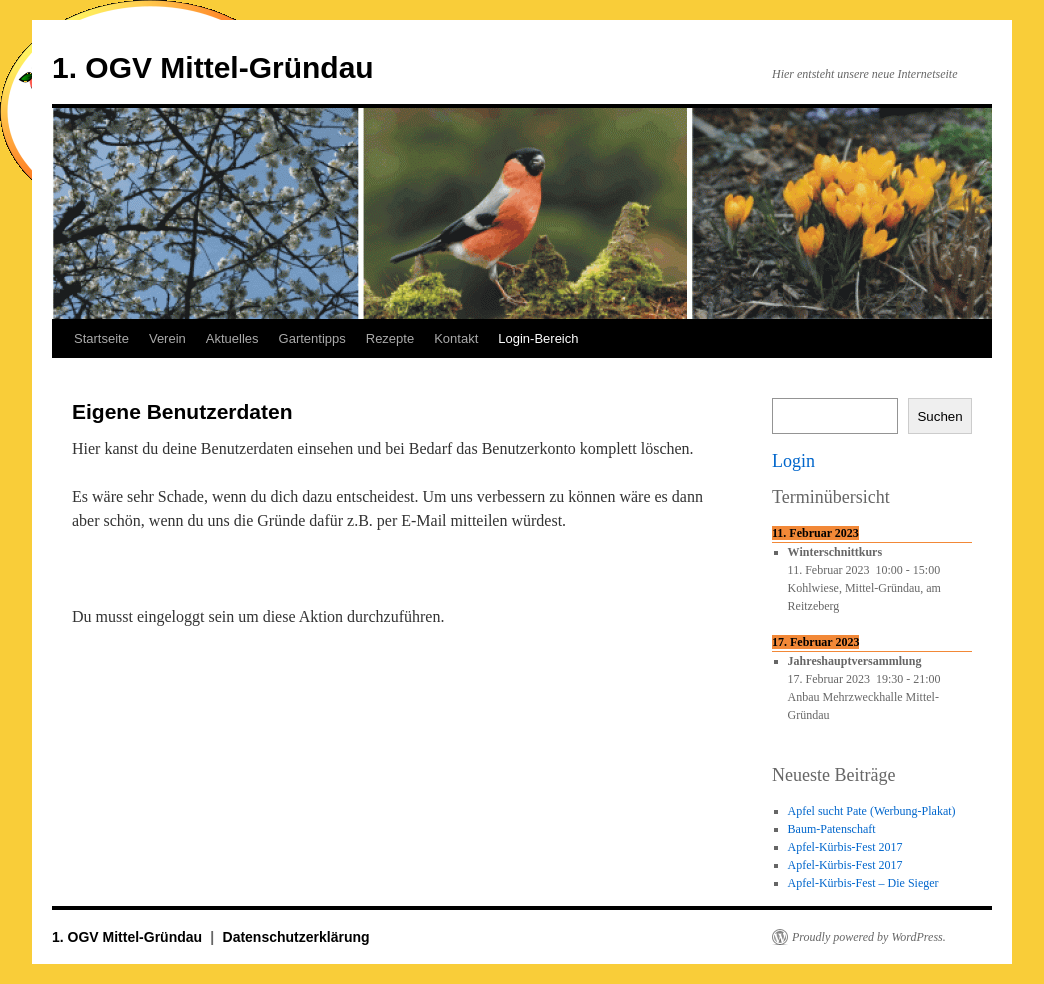  I want to click on Gartentipps, so click(312, 338).